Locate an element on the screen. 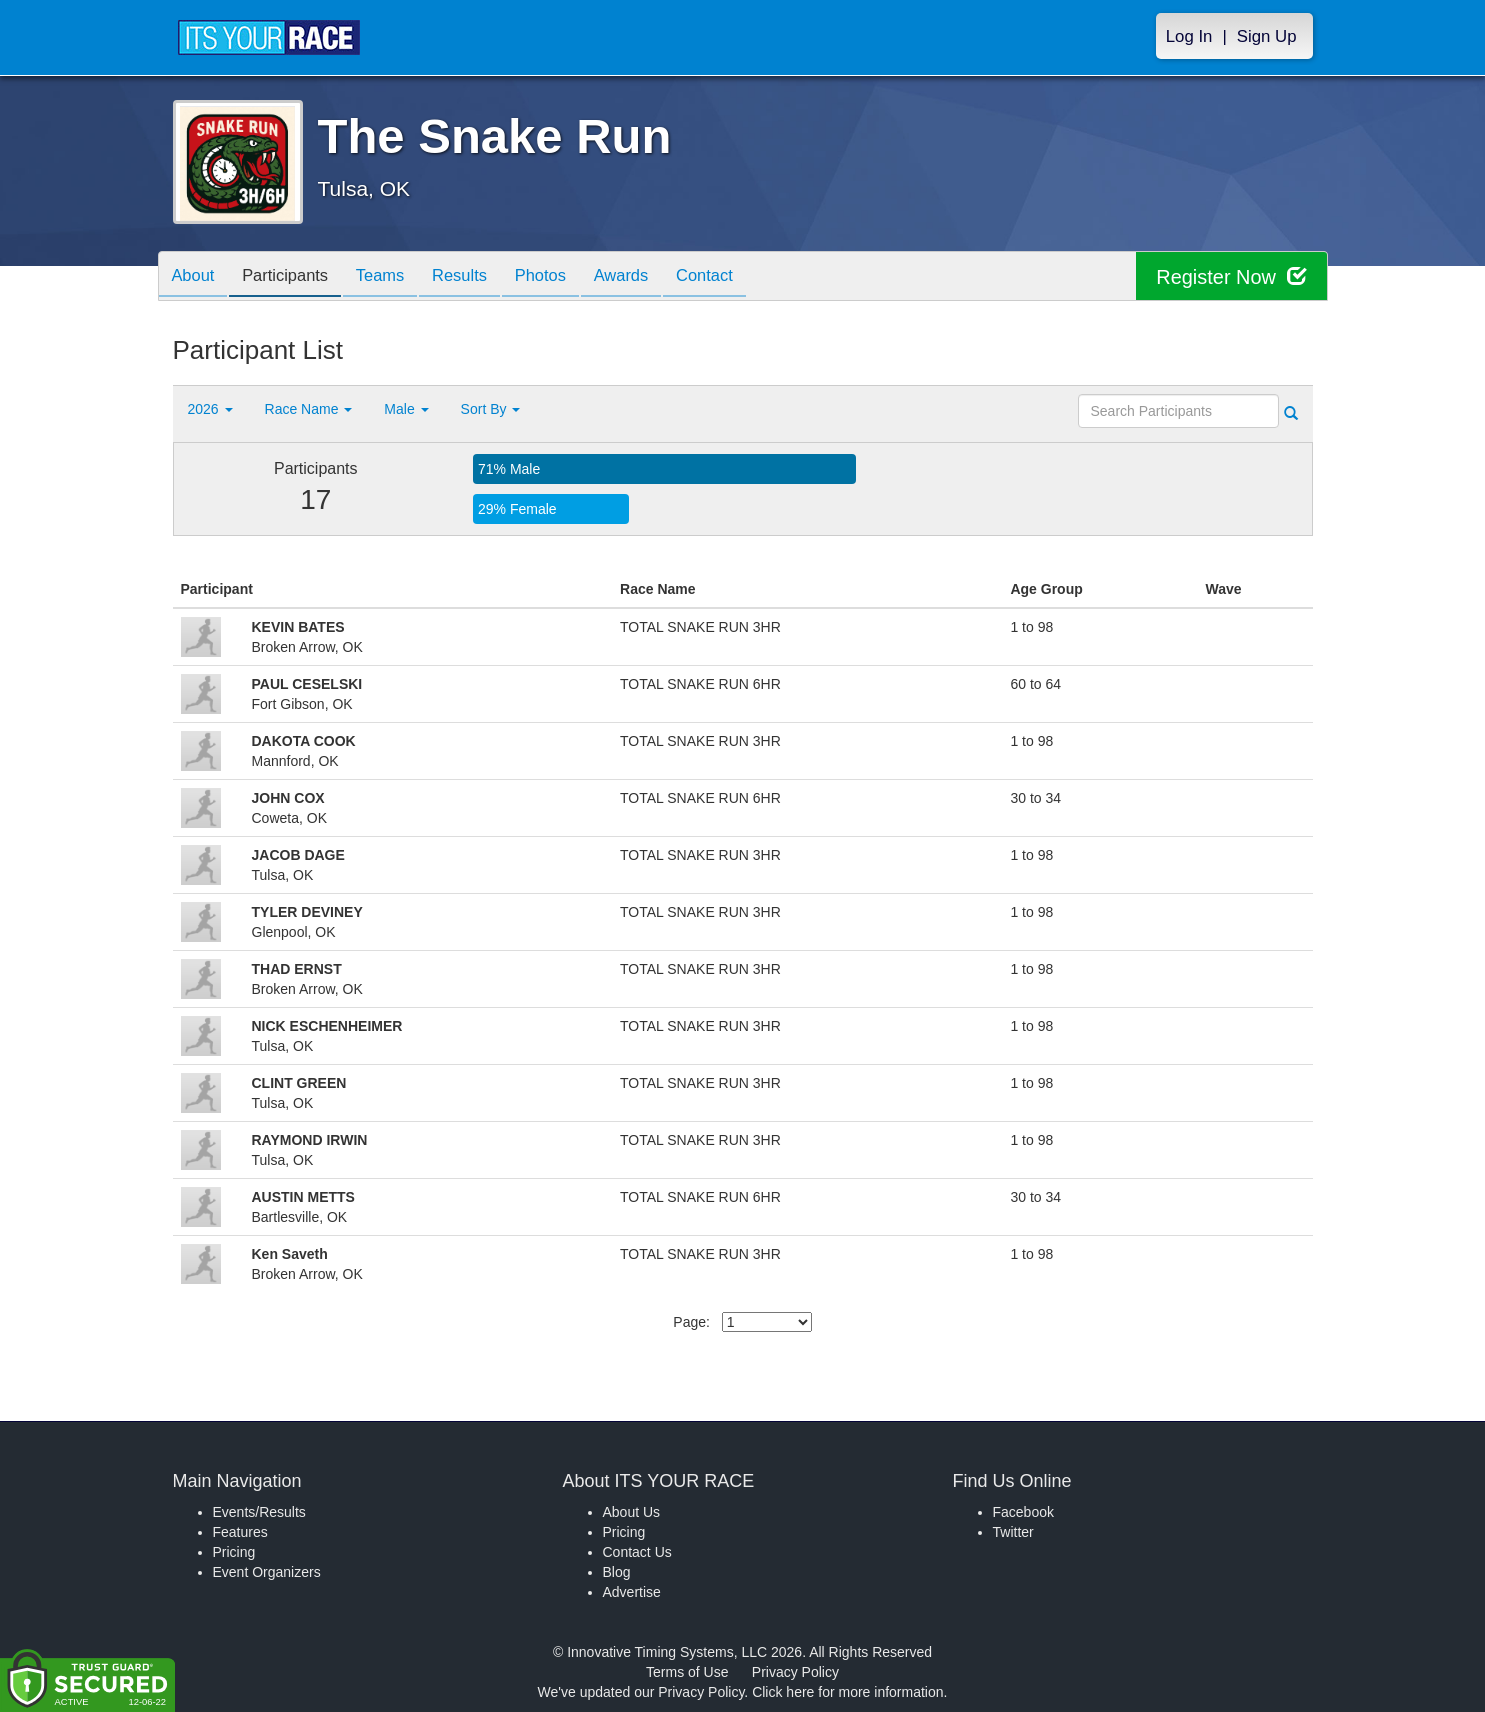  Log In is located at coordinates (1189, 36).